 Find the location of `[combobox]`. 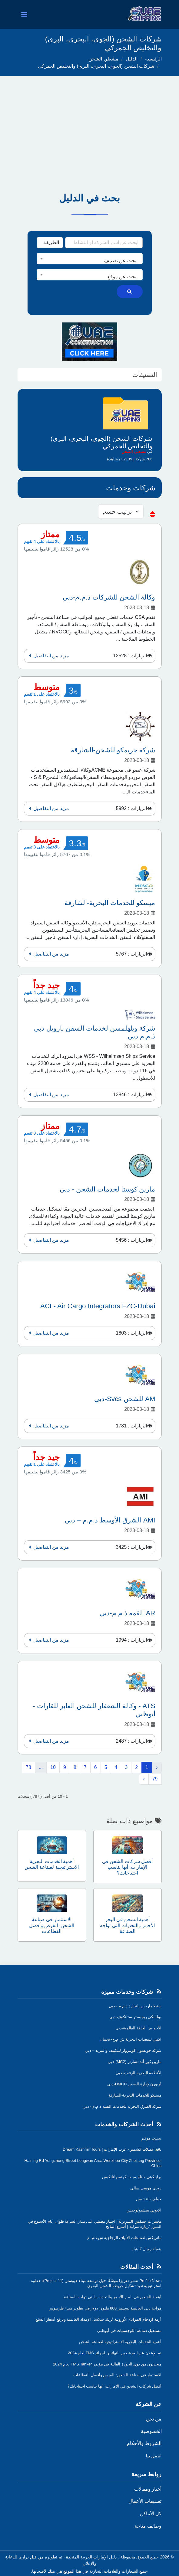

[combobox] is located at coordinates (90, 258).